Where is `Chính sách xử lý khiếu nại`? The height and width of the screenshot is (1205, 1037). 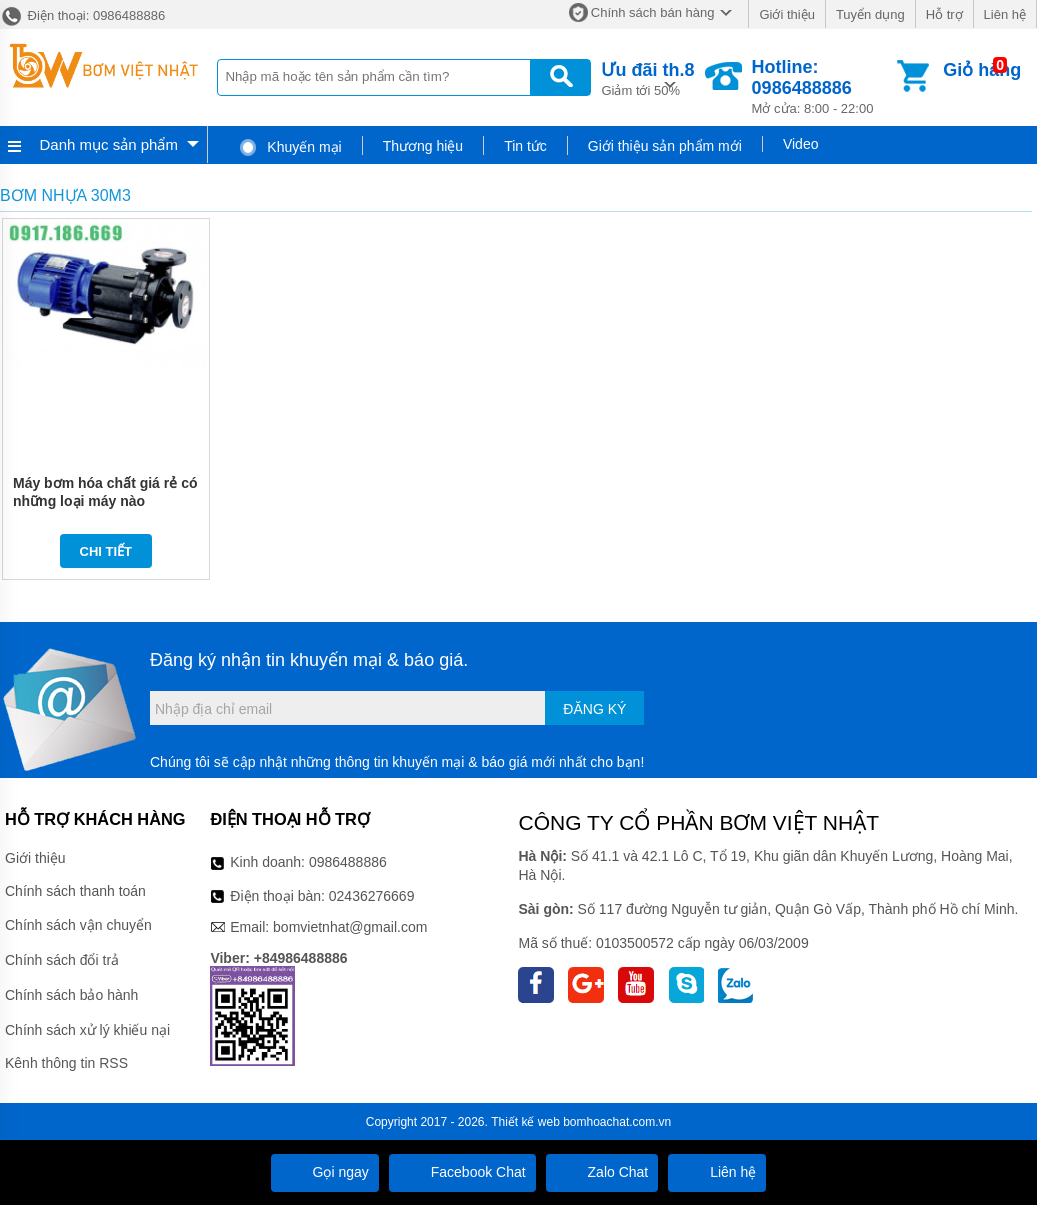 Chính sách xử lý khiếu nại is located at coordinates (87, 1030).